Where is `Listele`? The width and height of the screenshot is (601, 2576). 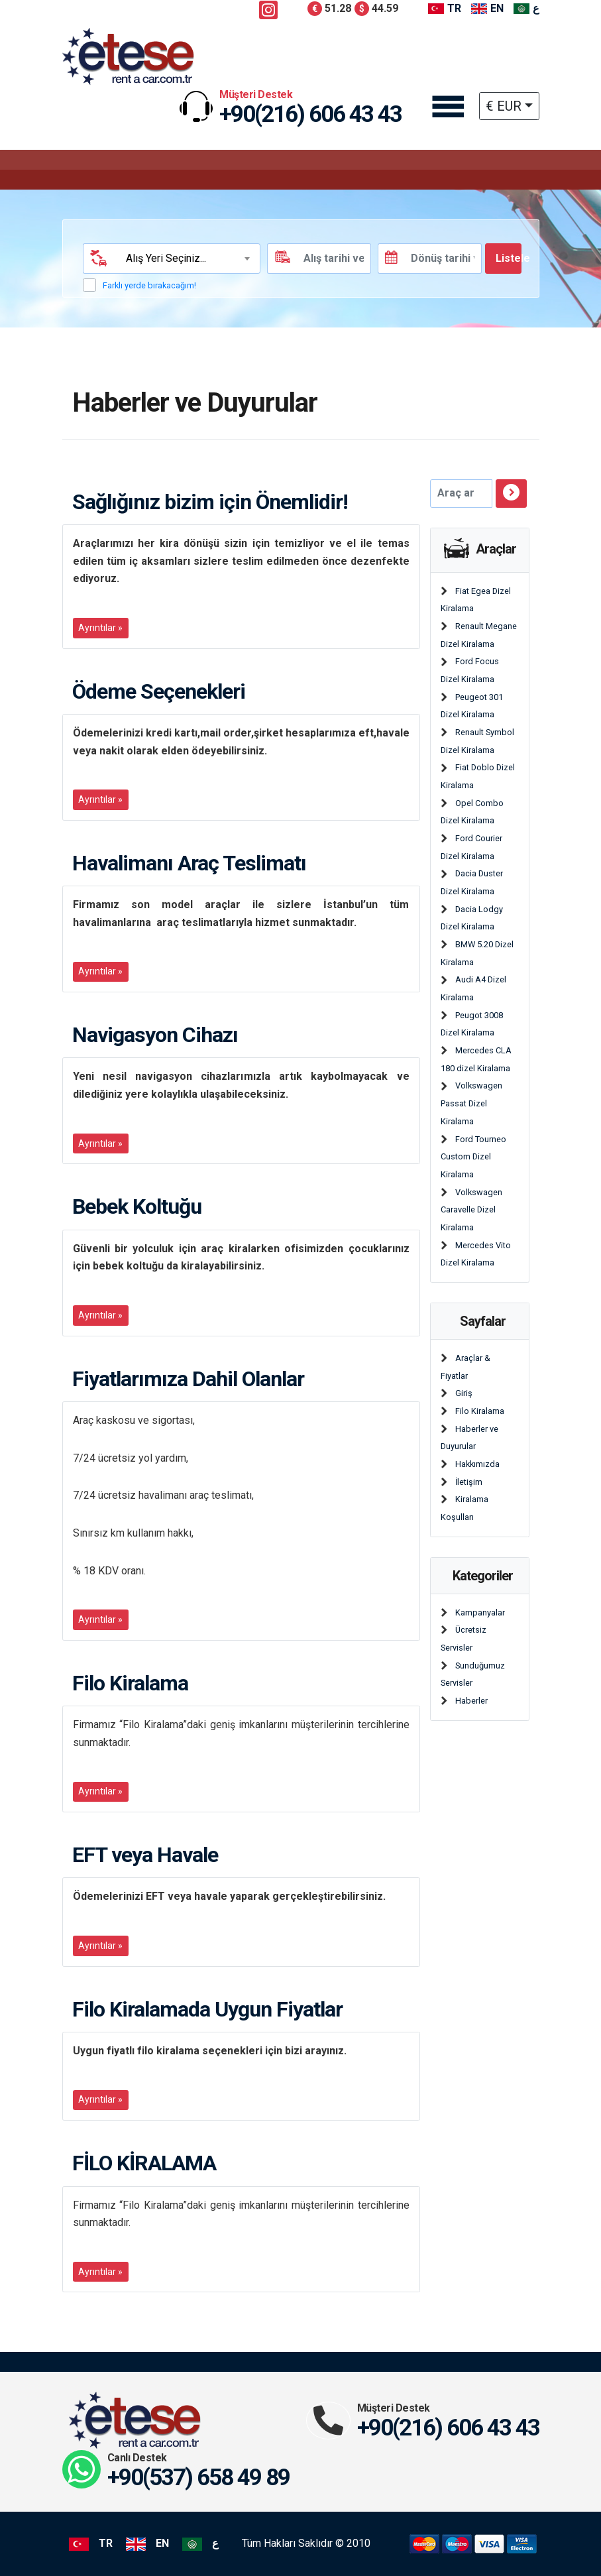 Listele is located at coordinates (509, 258).